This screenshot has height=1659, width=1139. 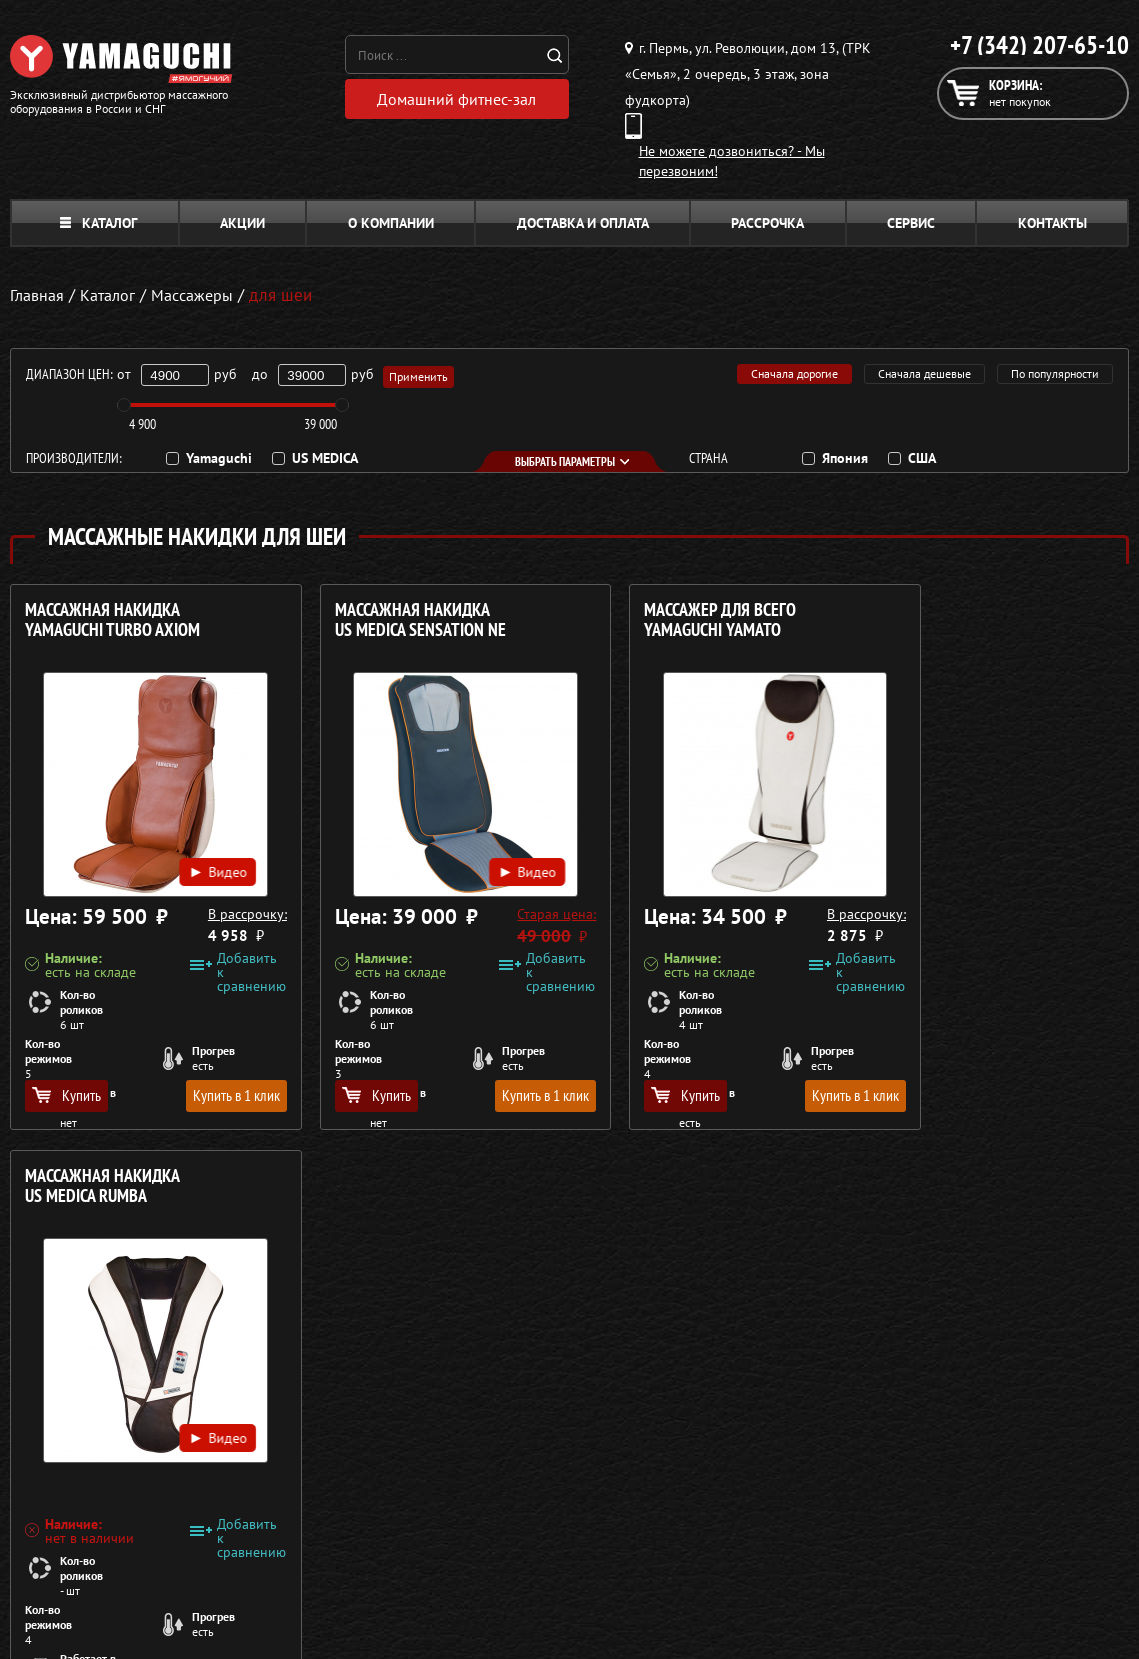 What do you see at coordinates (419, 374) in the screenshot?
I see `Применить` at bounding box center [419, 374].